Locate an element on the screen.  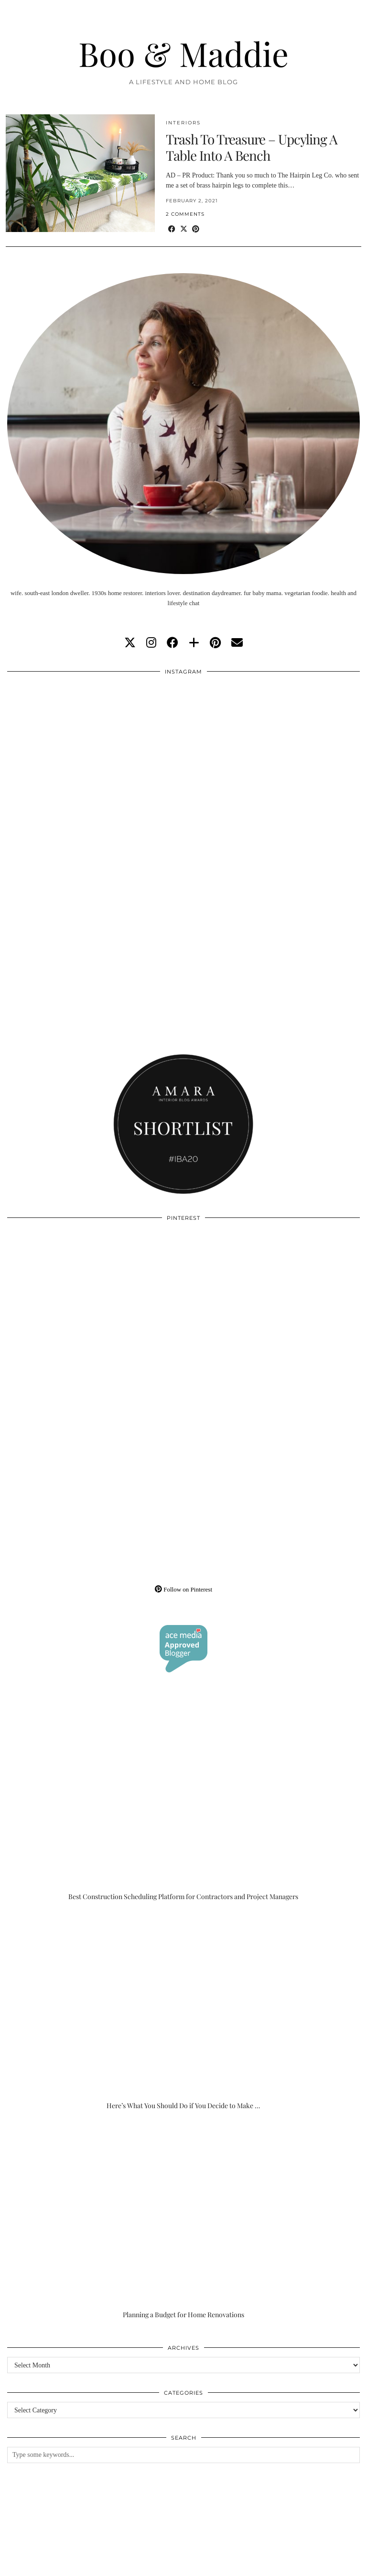
[Email] is located at coordinates (237, 643).